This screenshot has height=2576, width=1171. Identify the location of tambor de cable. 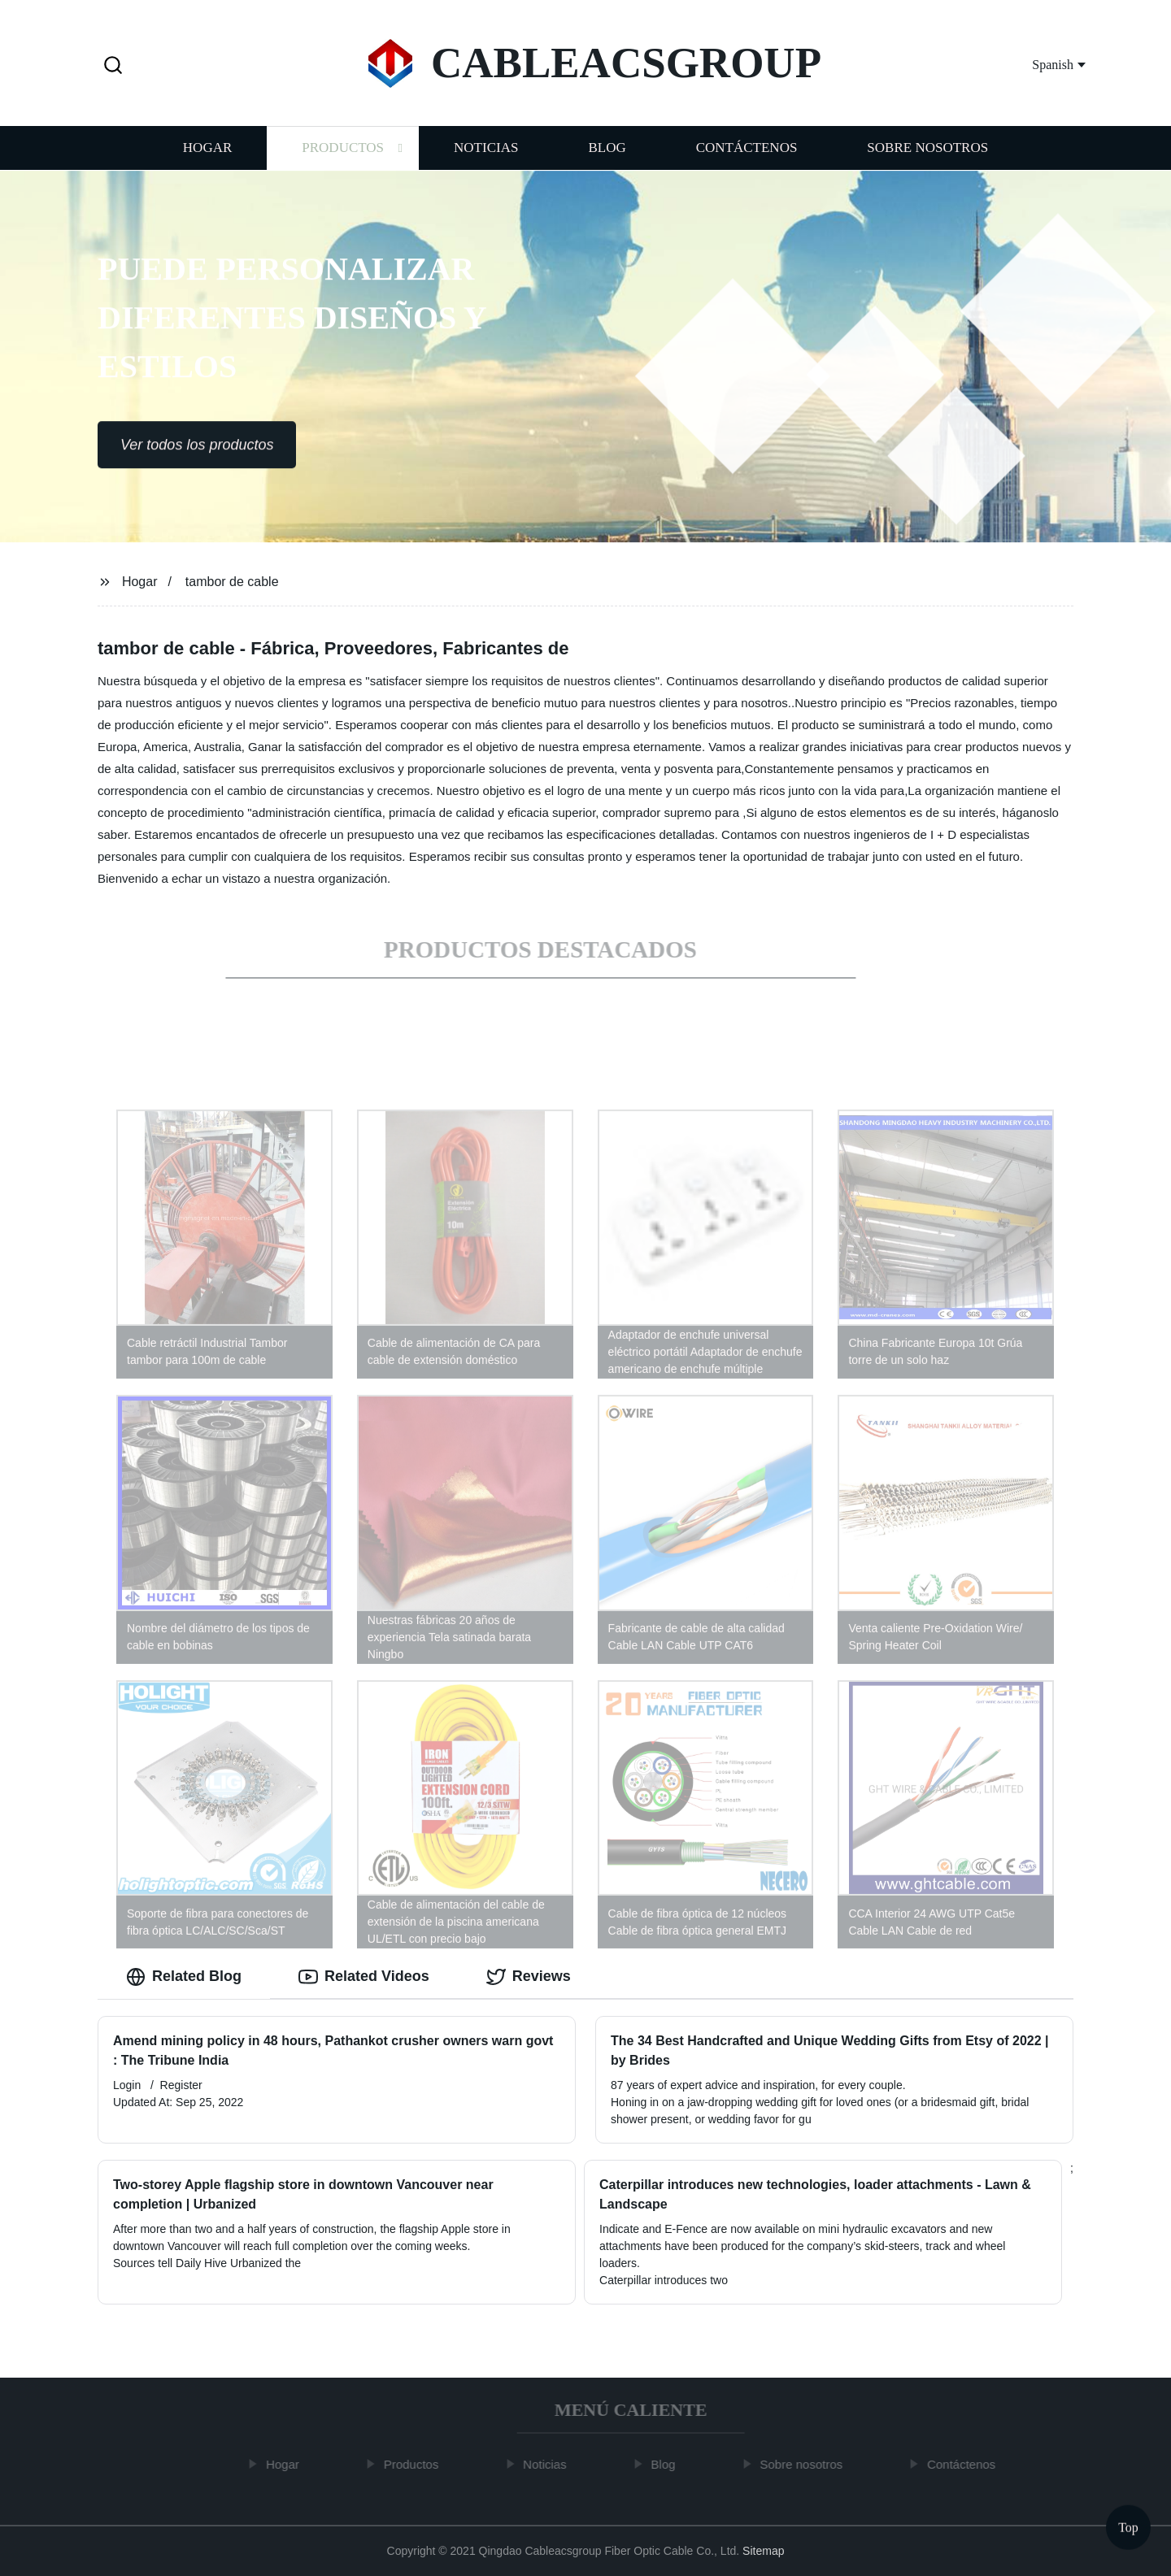
(232, 582).